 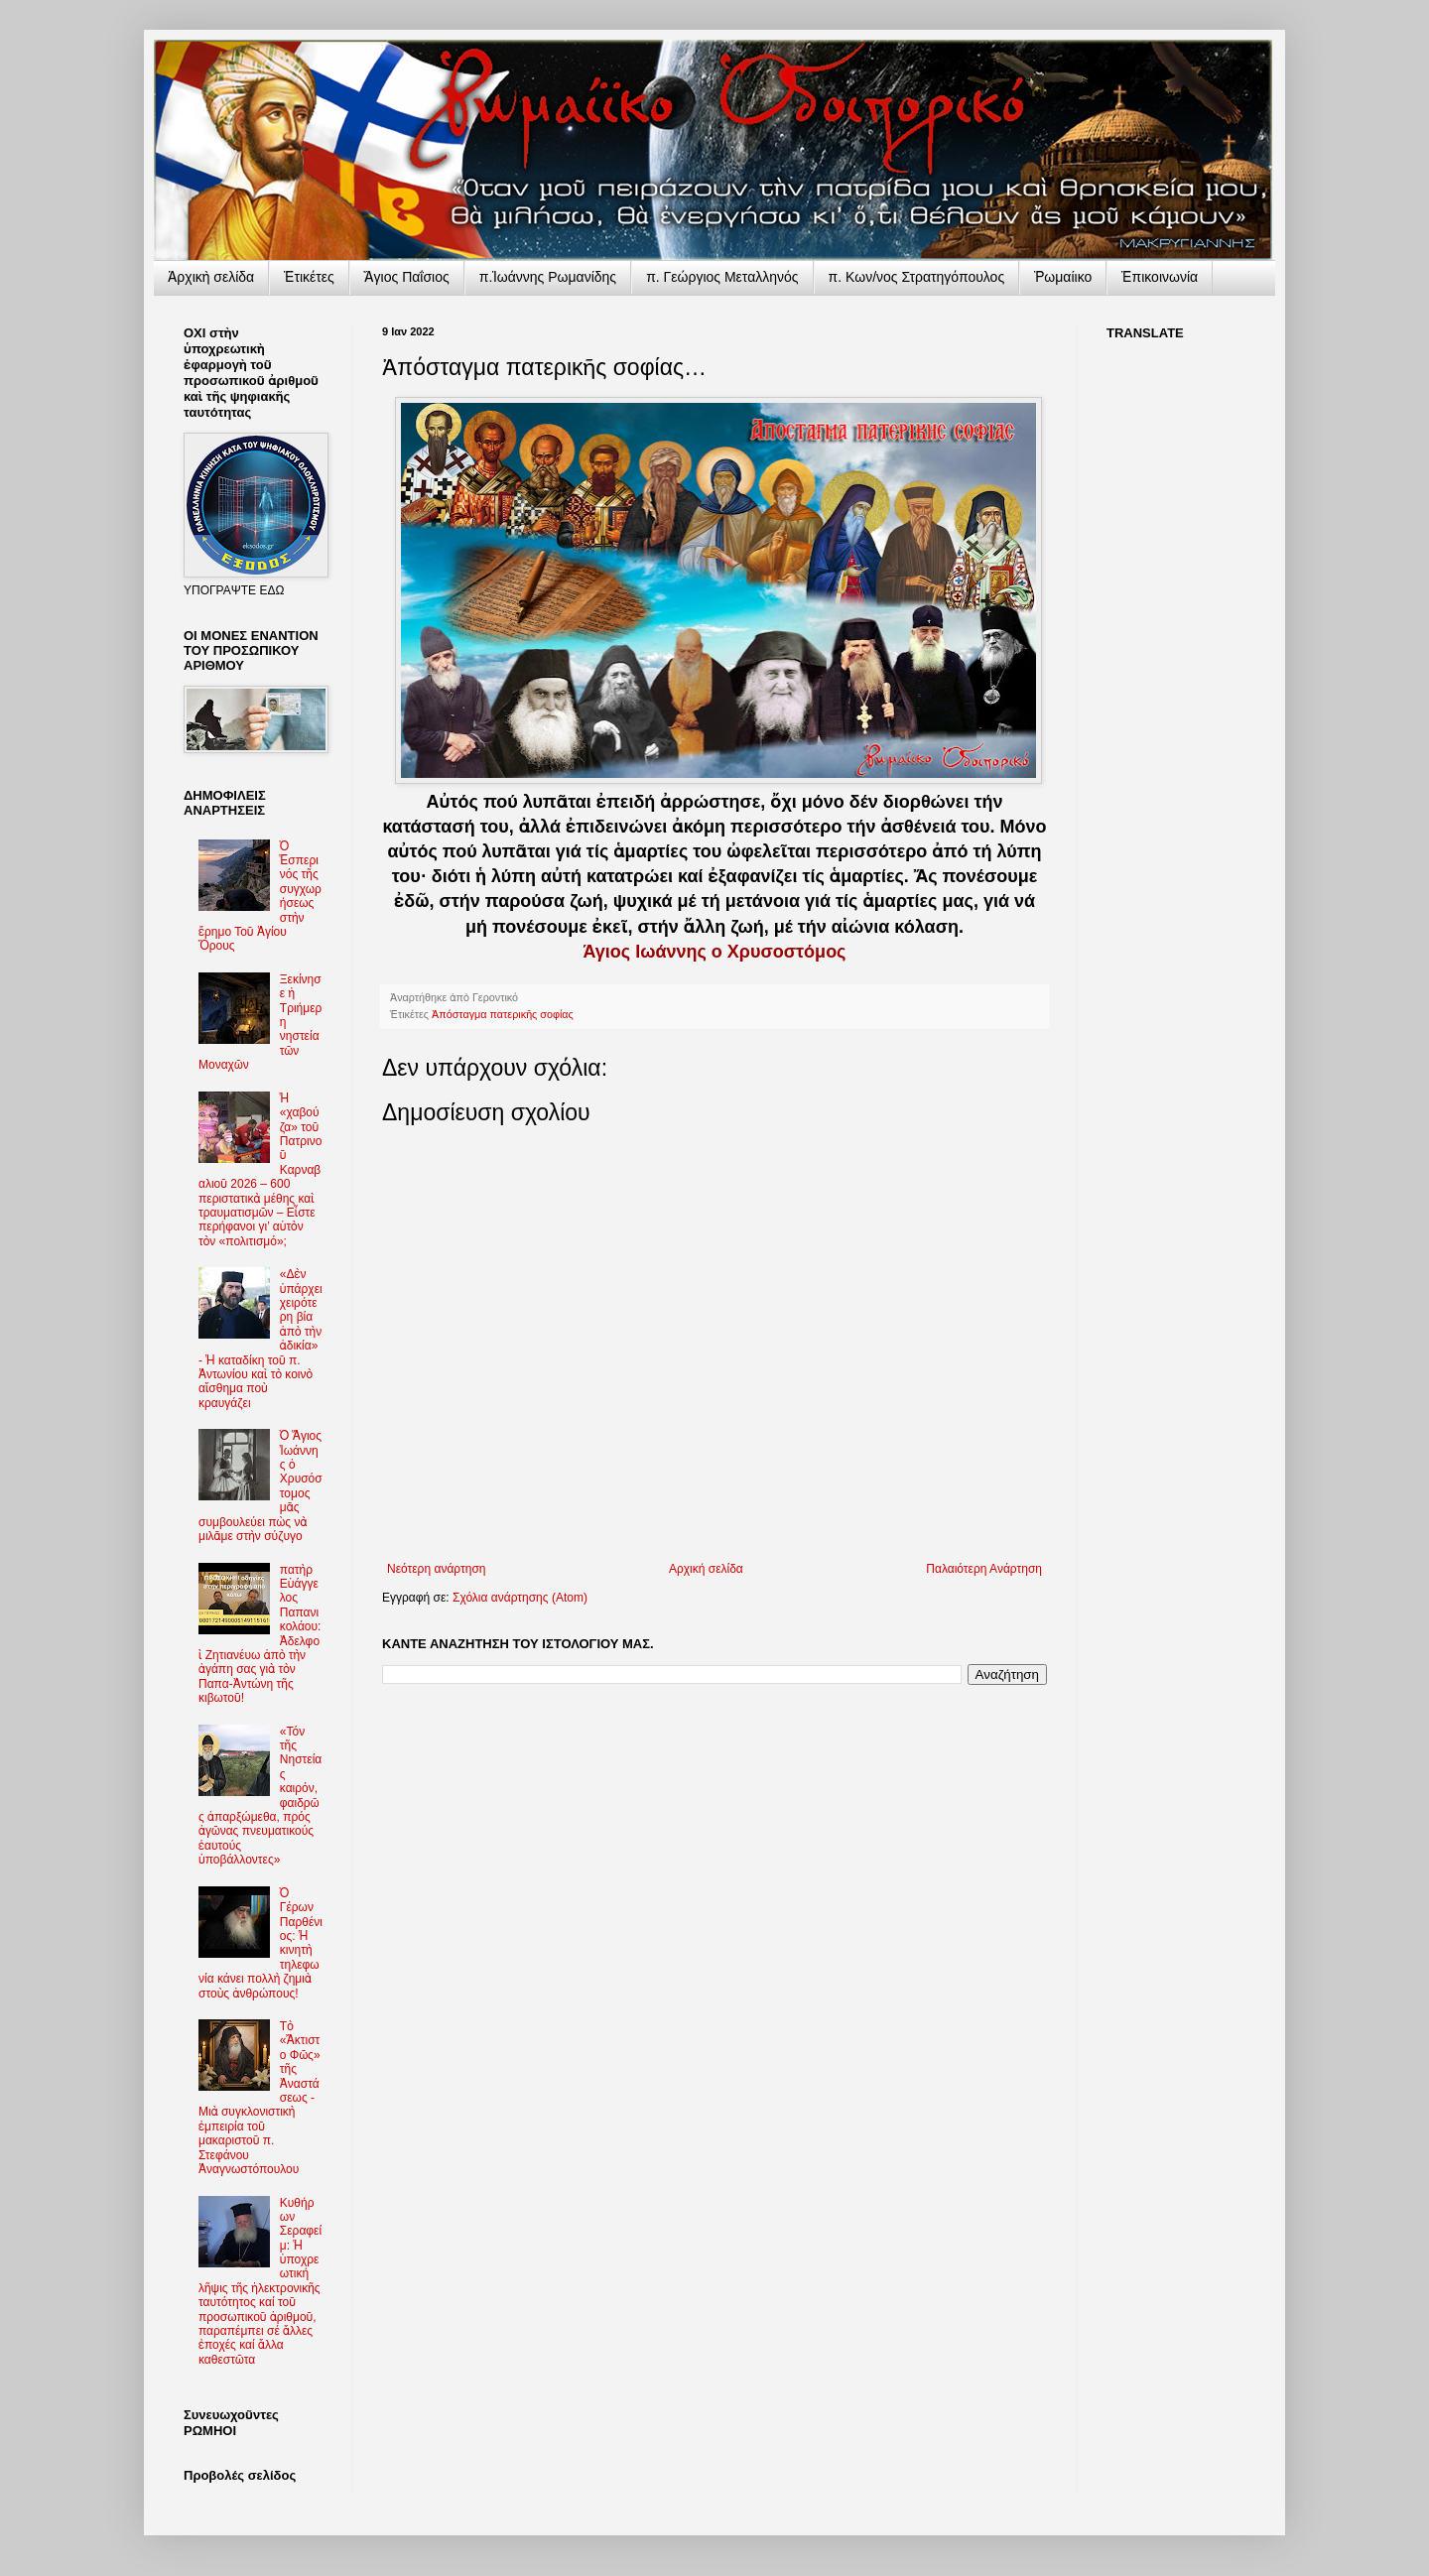 What do you see at coordinates (984, 1569) in the screenshot?
I see `Παλαιότερη Ανάρτηση` at bounding box center [984, 1569].